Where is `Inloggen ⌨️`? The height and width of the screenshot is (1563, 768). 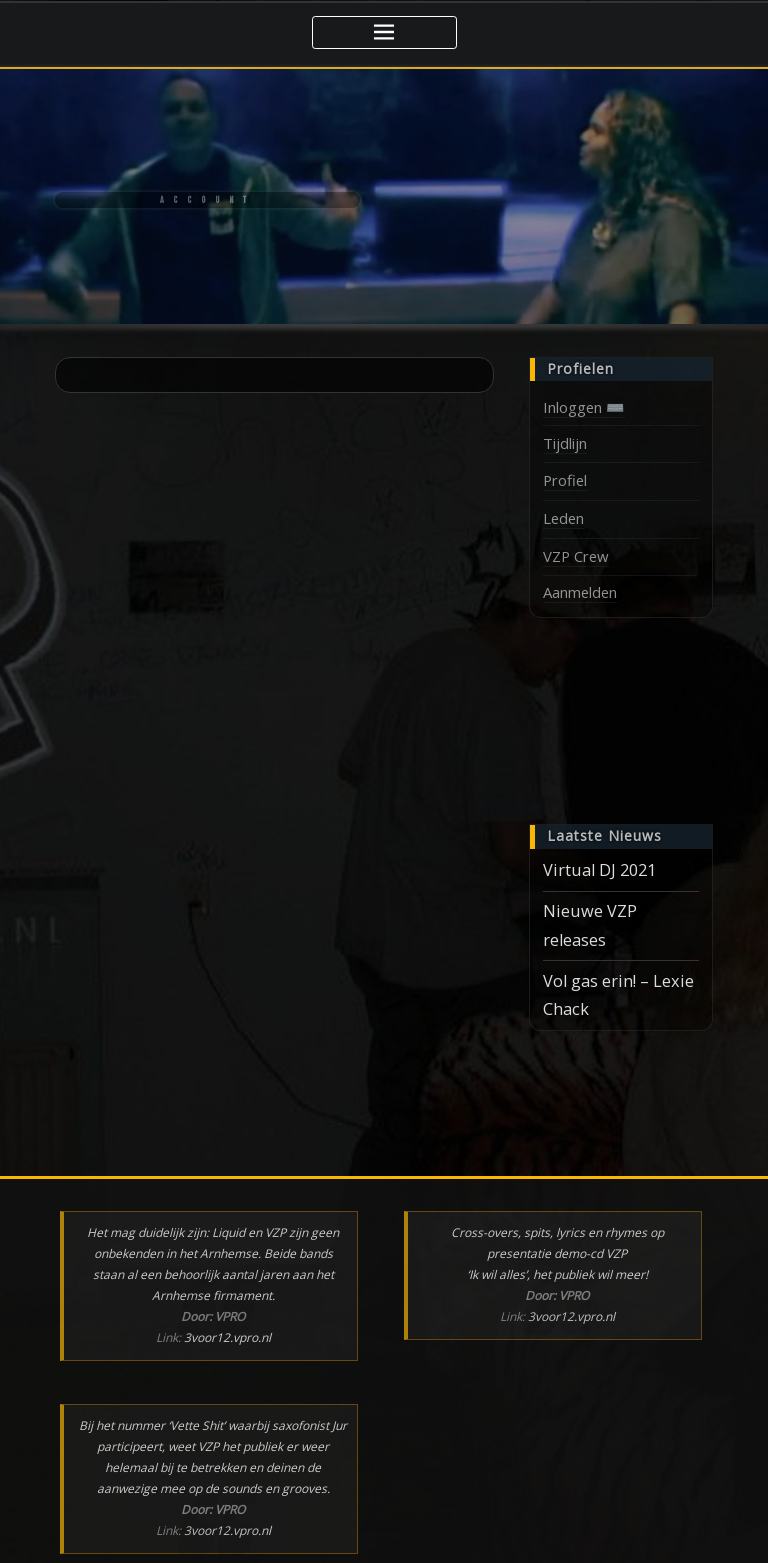 Inloggen ⌨️ is located at coordinates (584, 407).